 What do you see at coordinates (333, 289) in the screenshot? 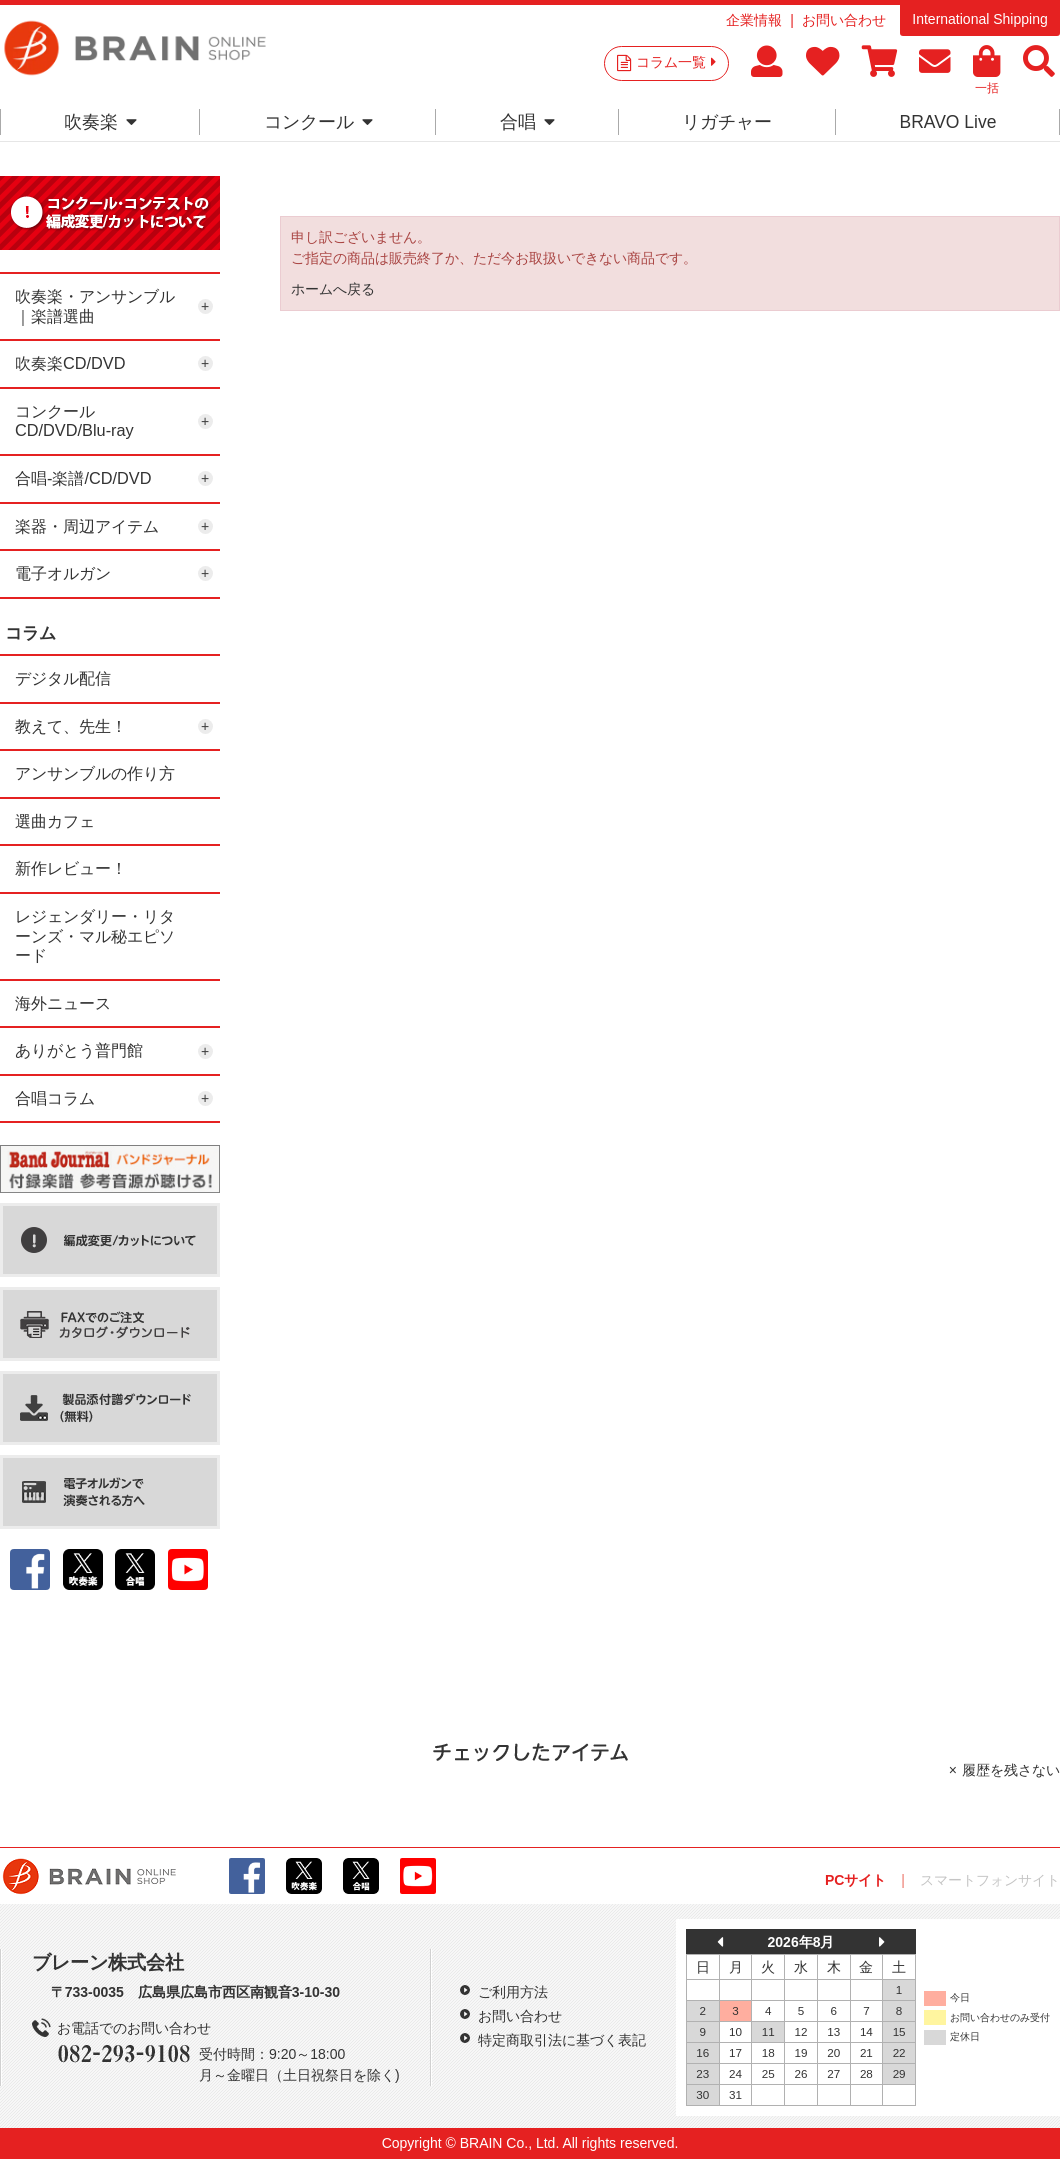
I see `ホームへ戻る` at bounding box center [333, 289].